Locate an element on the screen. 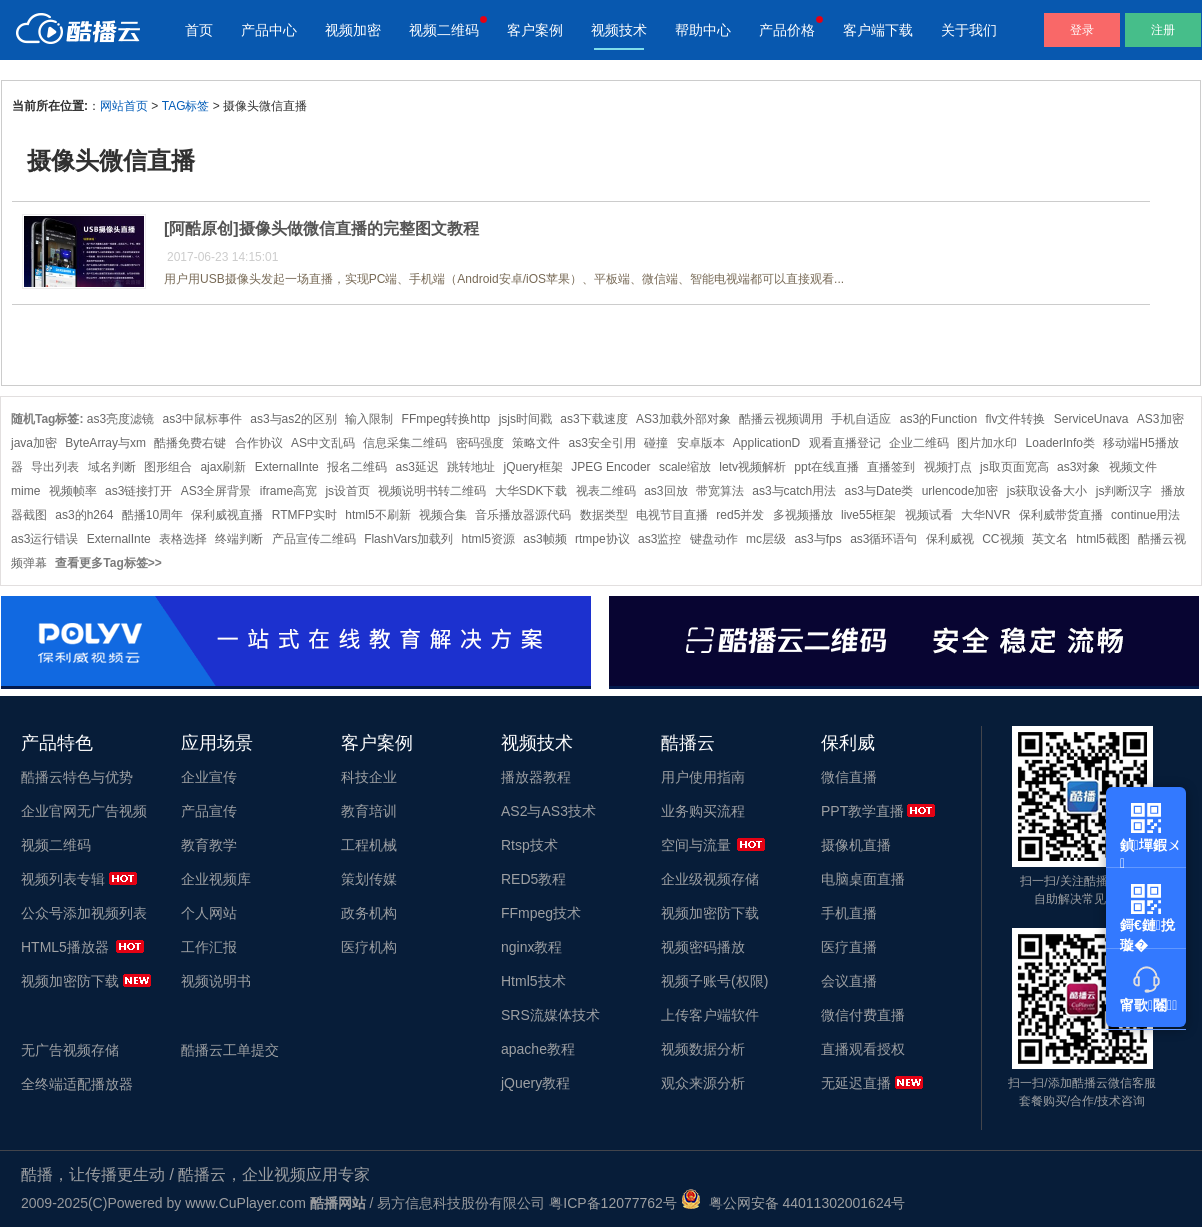  微信直播 is located at coordinates (849, 777).